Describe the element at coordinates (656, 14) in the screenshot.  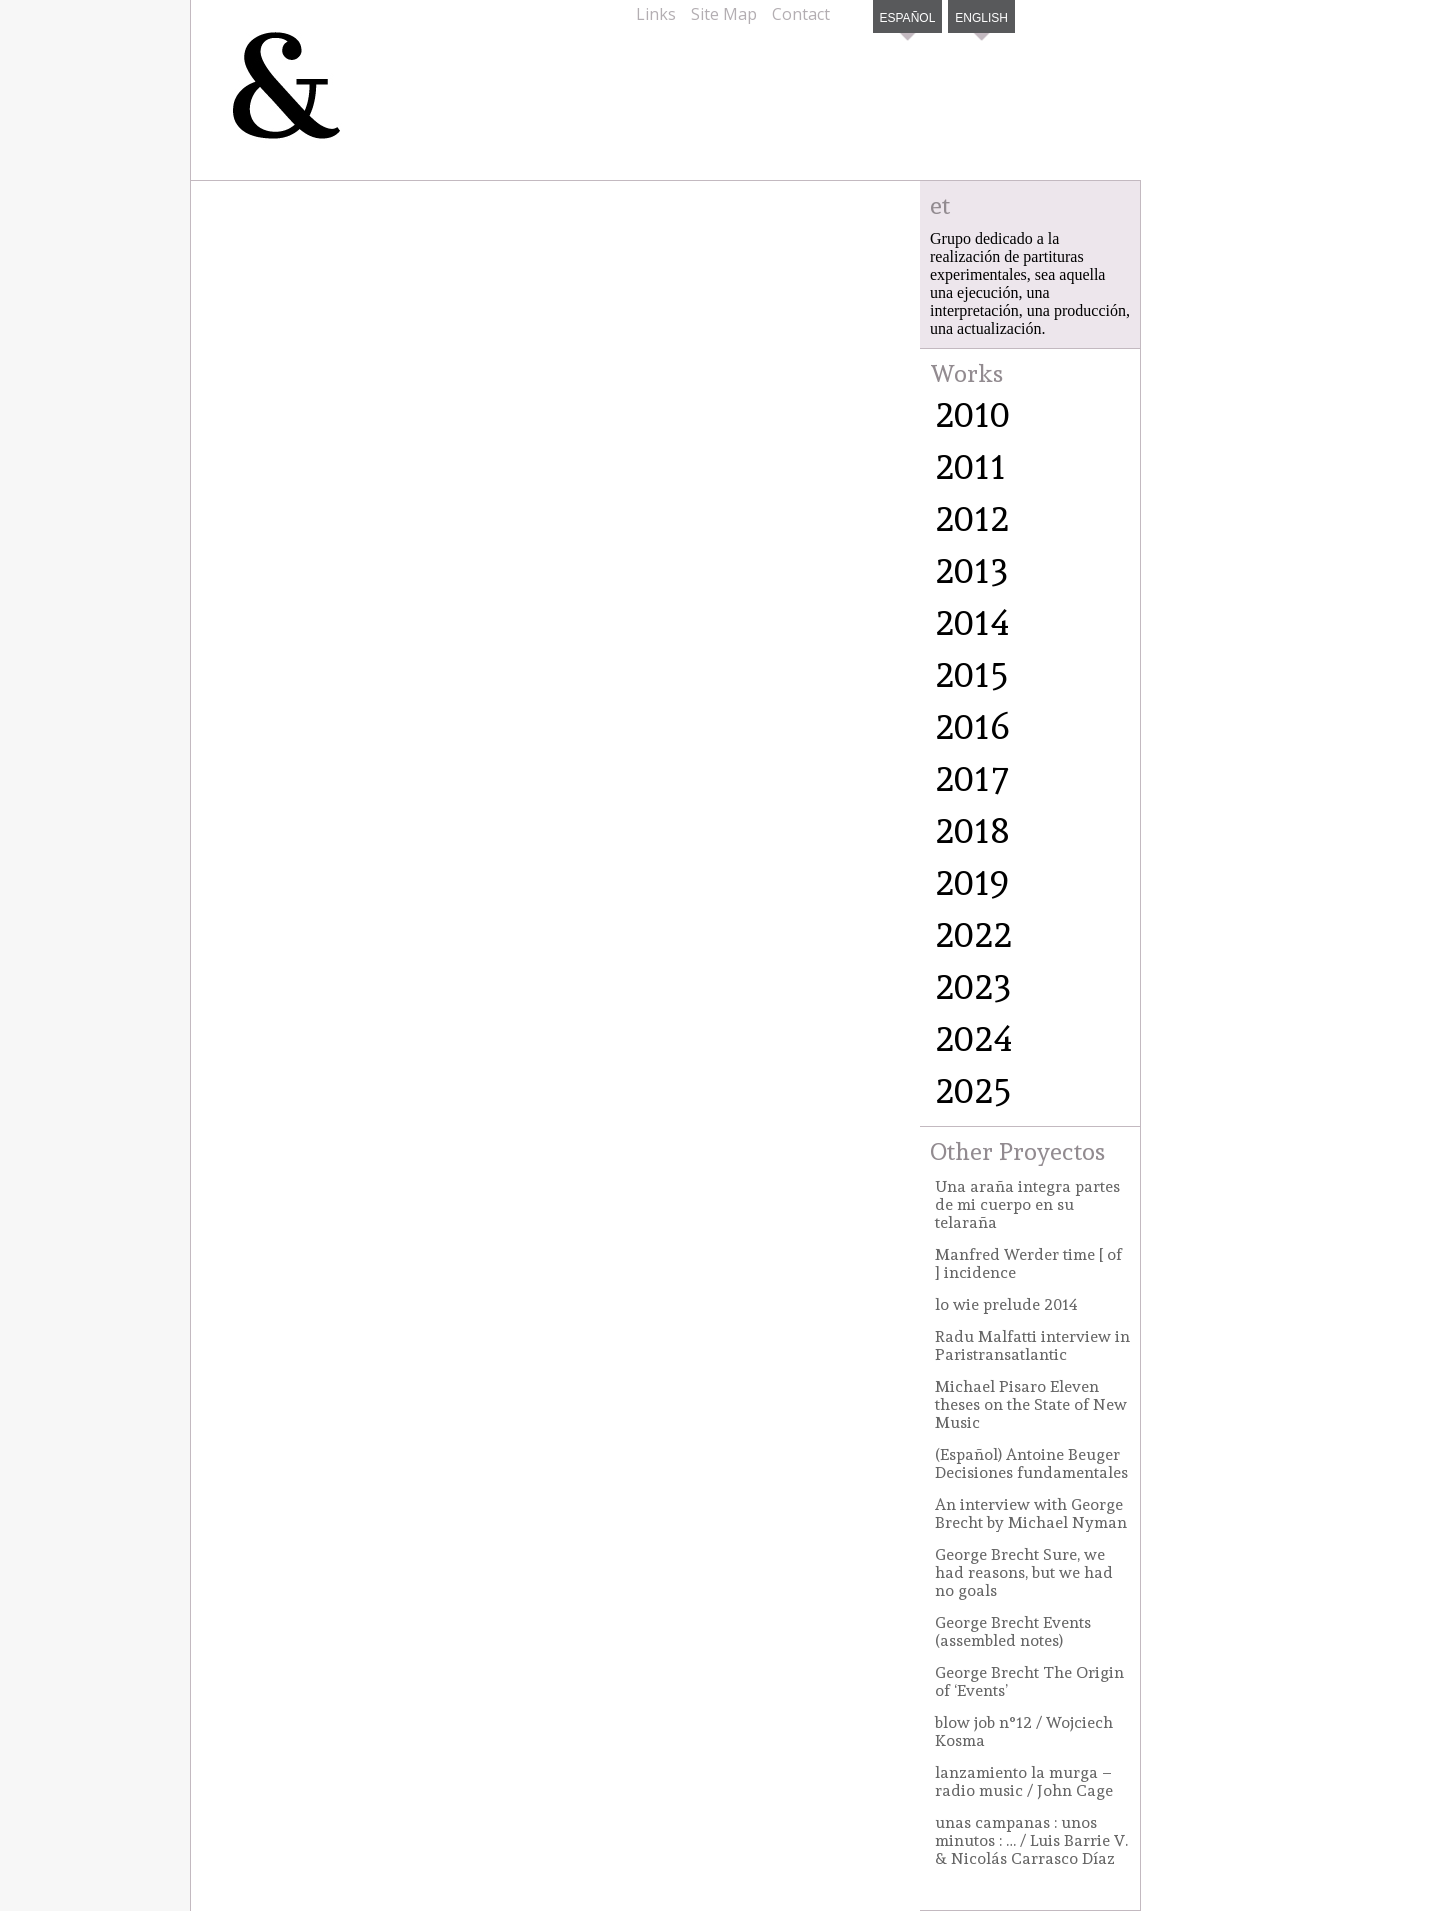
I see `Links` at that location.